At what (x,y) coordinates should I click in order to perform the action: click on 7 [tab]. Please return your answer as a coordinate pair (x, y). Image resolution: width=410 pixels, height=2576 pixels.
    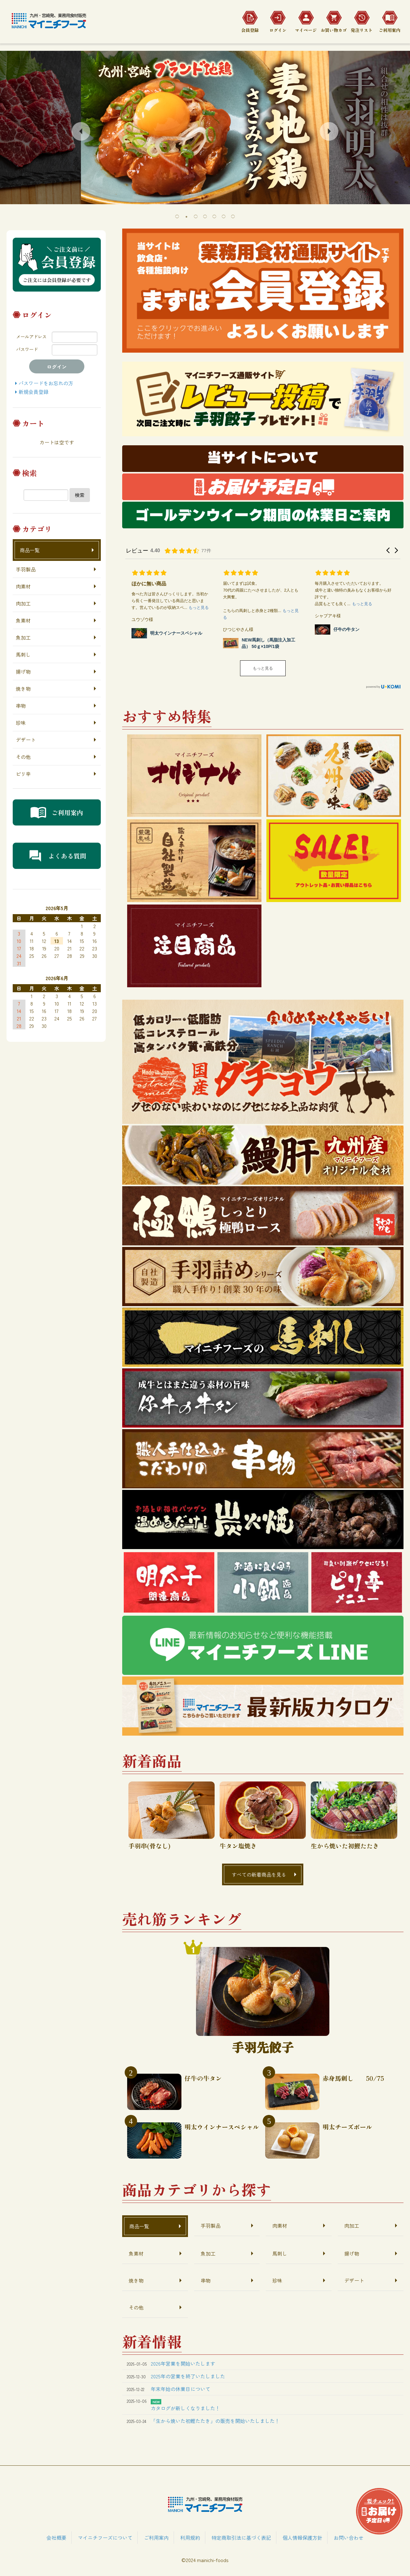
    Looking at the image, I should click on (233, 216).